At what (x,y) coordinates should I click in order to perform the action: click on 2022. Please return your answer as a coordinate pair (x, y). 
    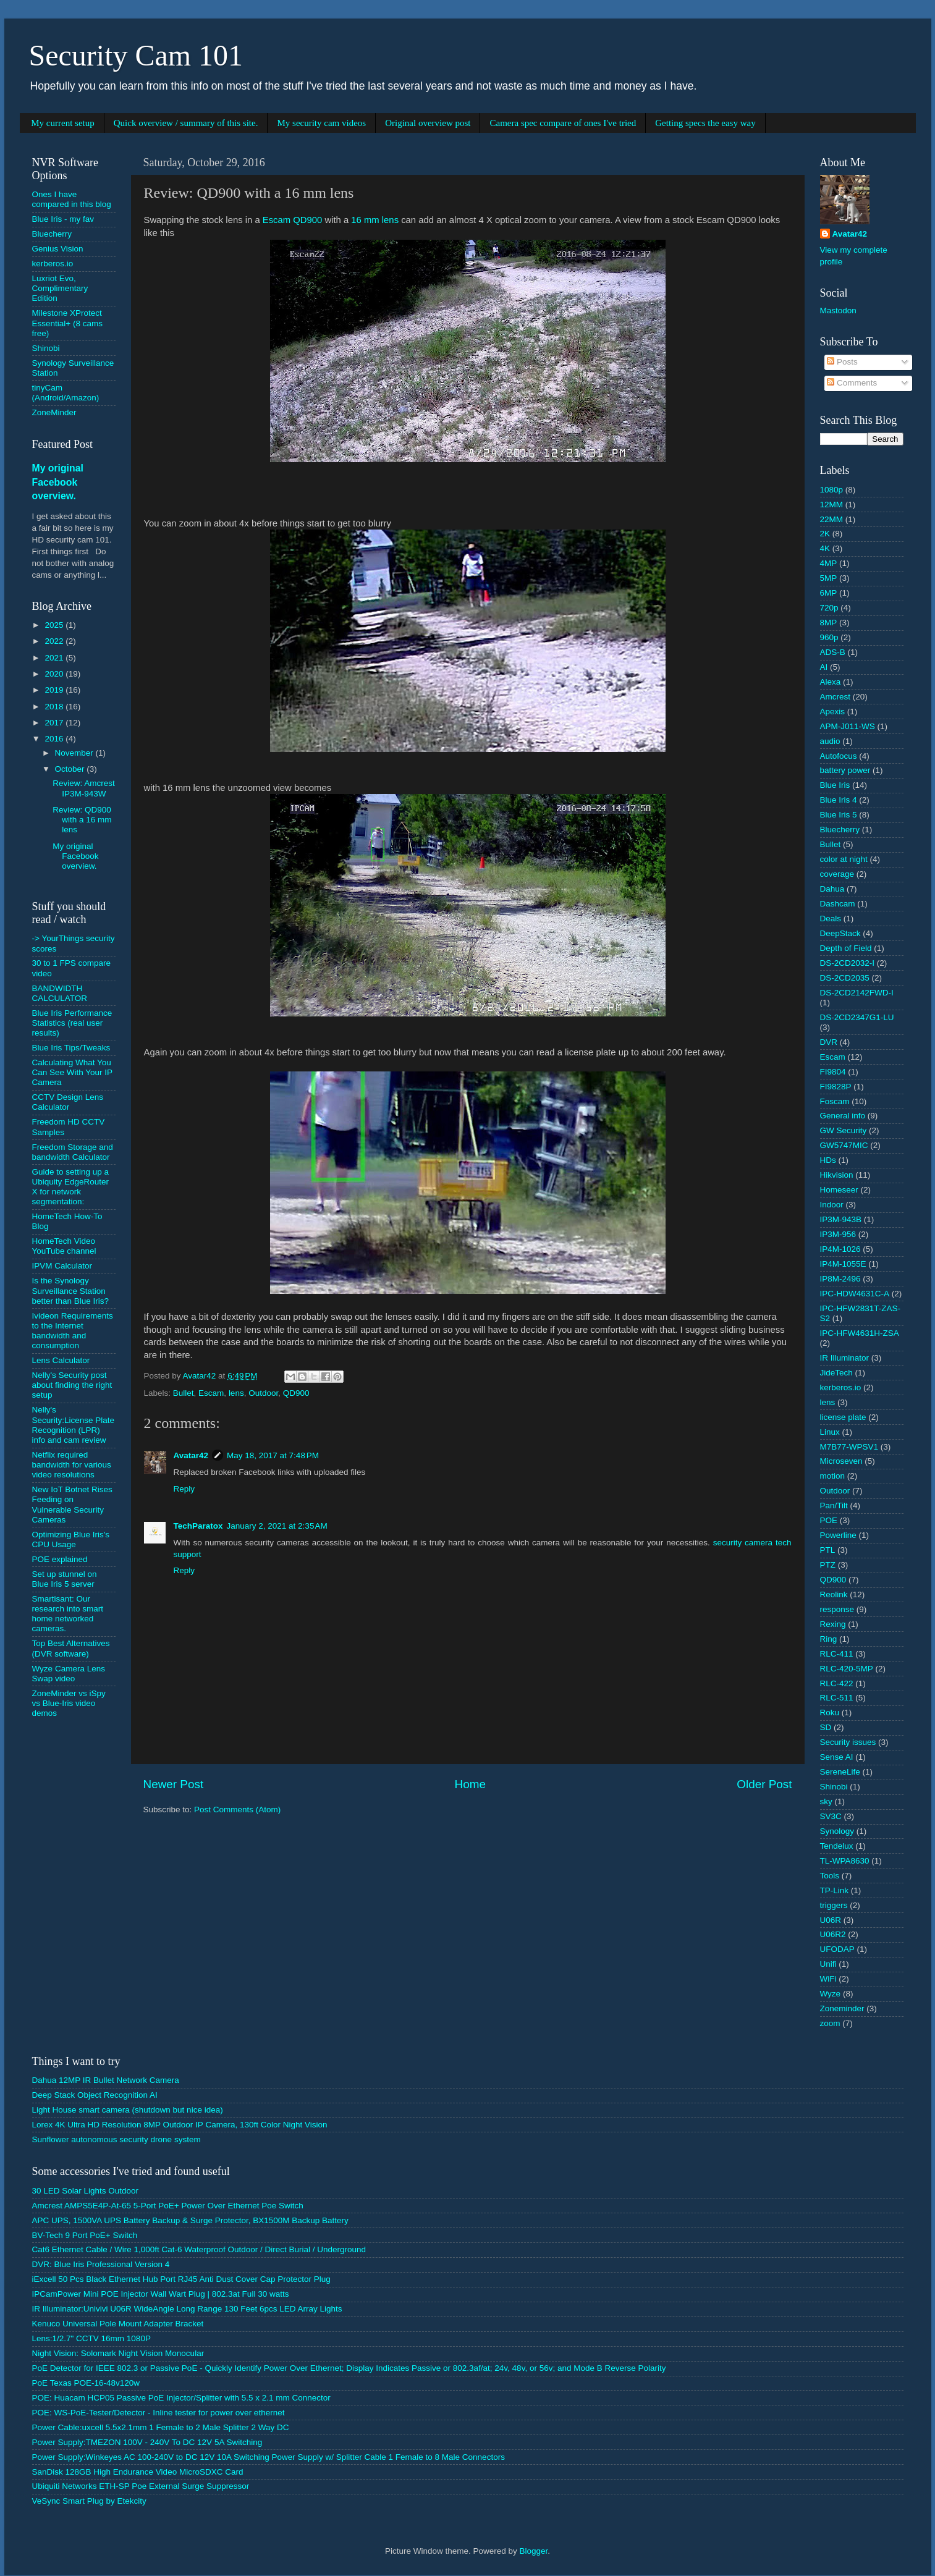
    Looking at the image, I should click on (55, 641).